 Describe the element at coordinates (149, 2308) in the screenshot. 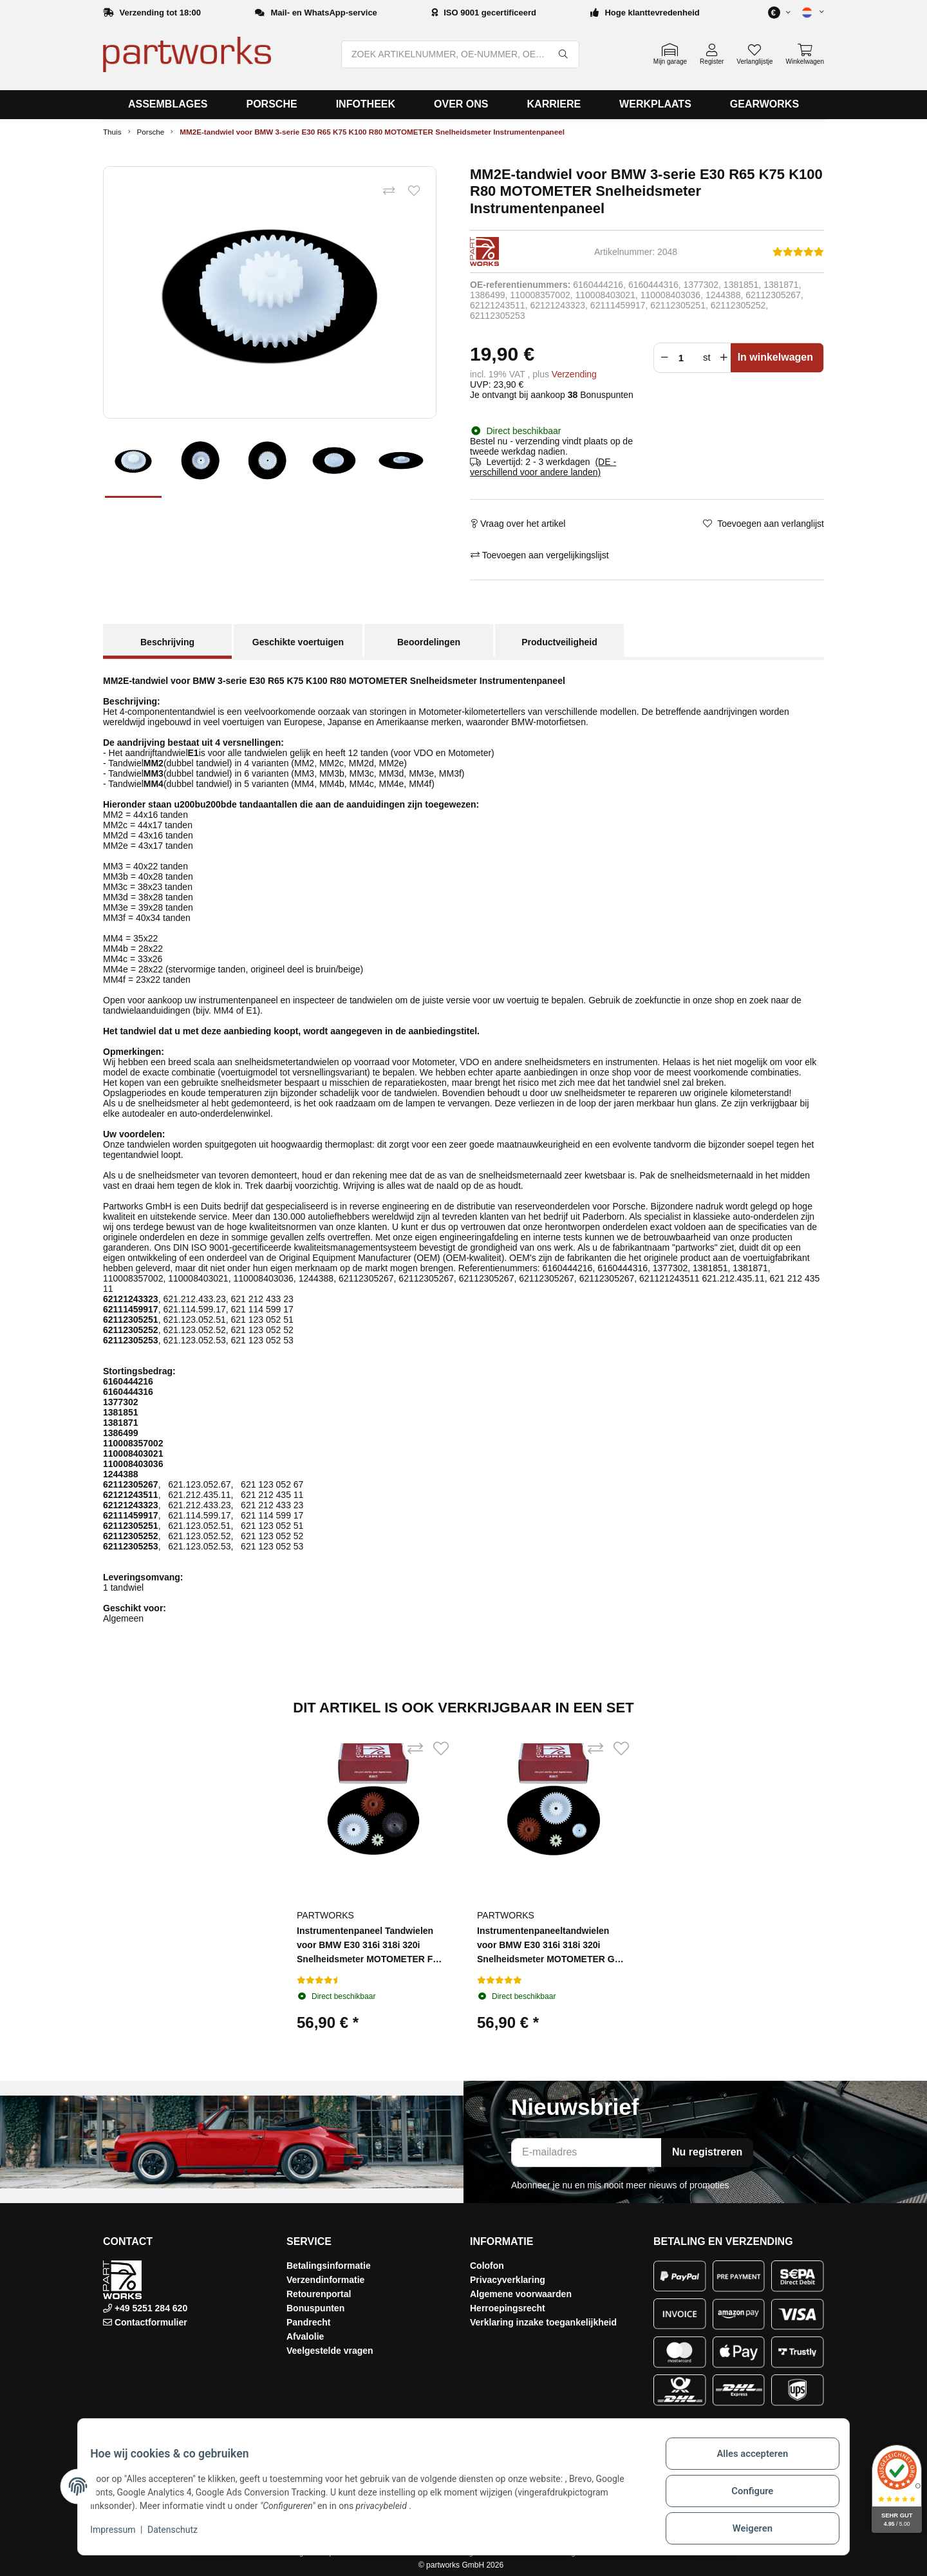

I see `+49 5251 284 620` at that location.